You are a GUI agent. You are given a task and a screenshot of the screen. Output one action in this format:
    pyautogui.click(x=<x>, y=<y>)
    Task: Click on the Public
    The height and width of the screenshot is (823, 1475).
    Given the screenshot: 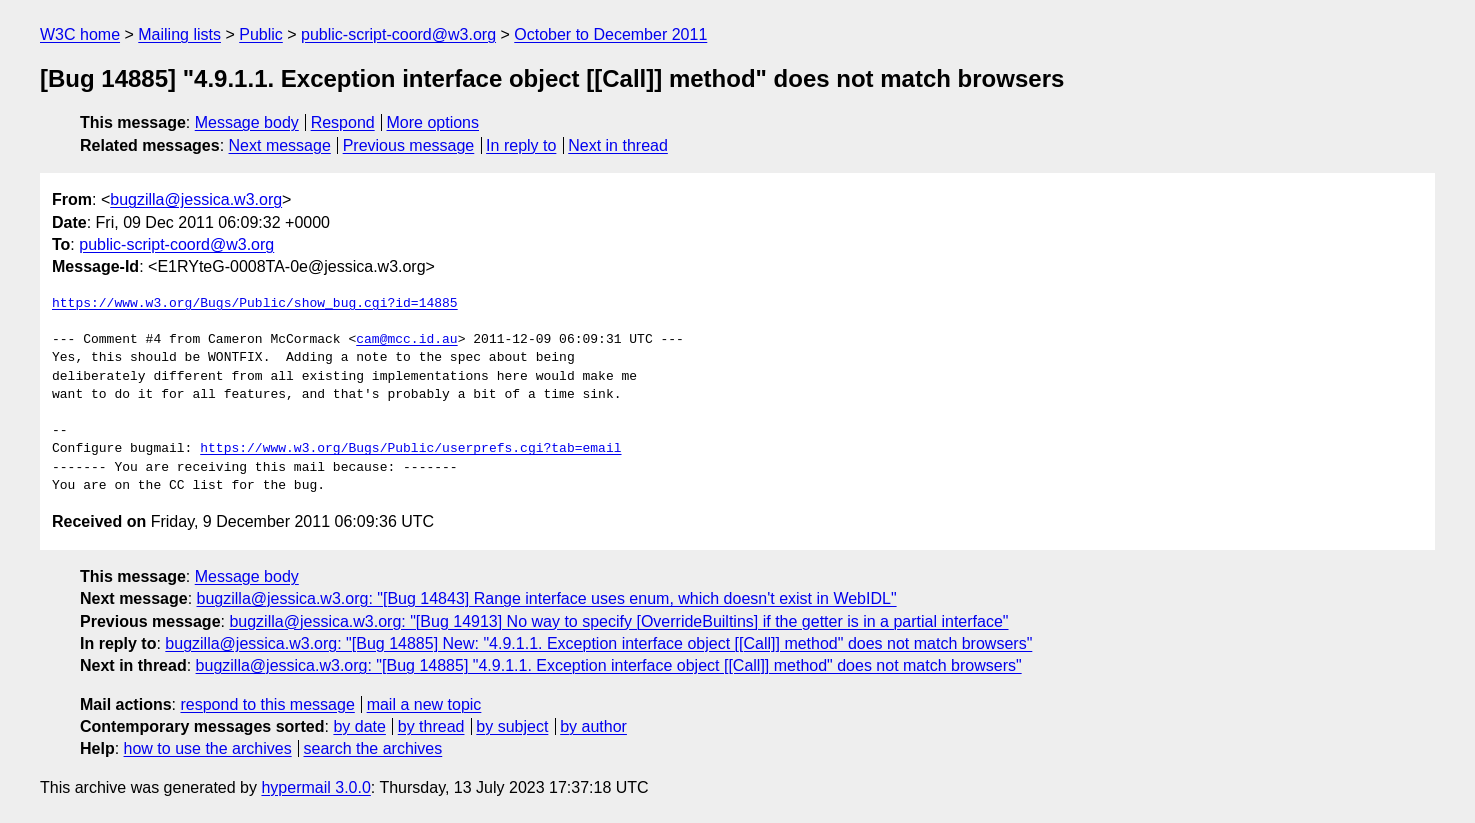 What is the action you would take?
    pyautogui.click(x=261, y=34)
    